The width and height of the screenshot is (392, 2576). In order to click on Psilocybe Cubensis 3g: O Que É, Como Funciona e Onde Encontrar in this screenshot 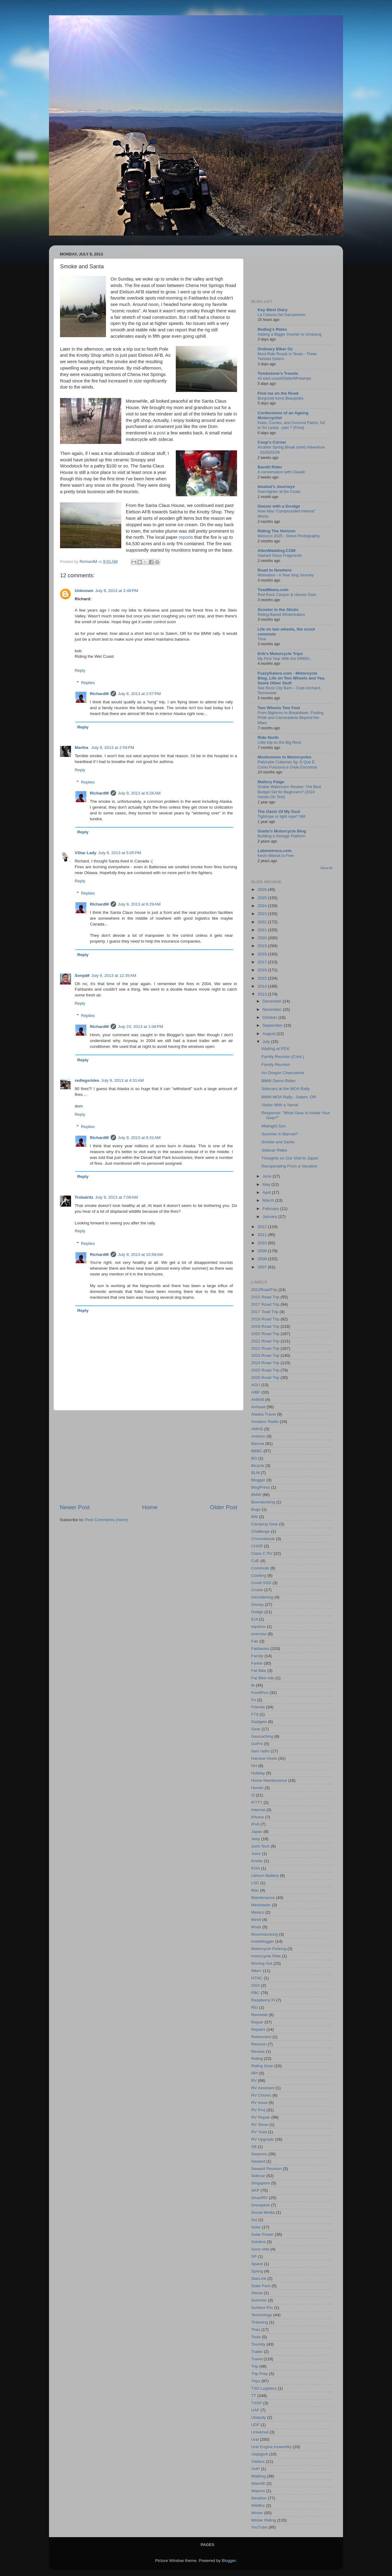, I will do `click(287, 764)`.